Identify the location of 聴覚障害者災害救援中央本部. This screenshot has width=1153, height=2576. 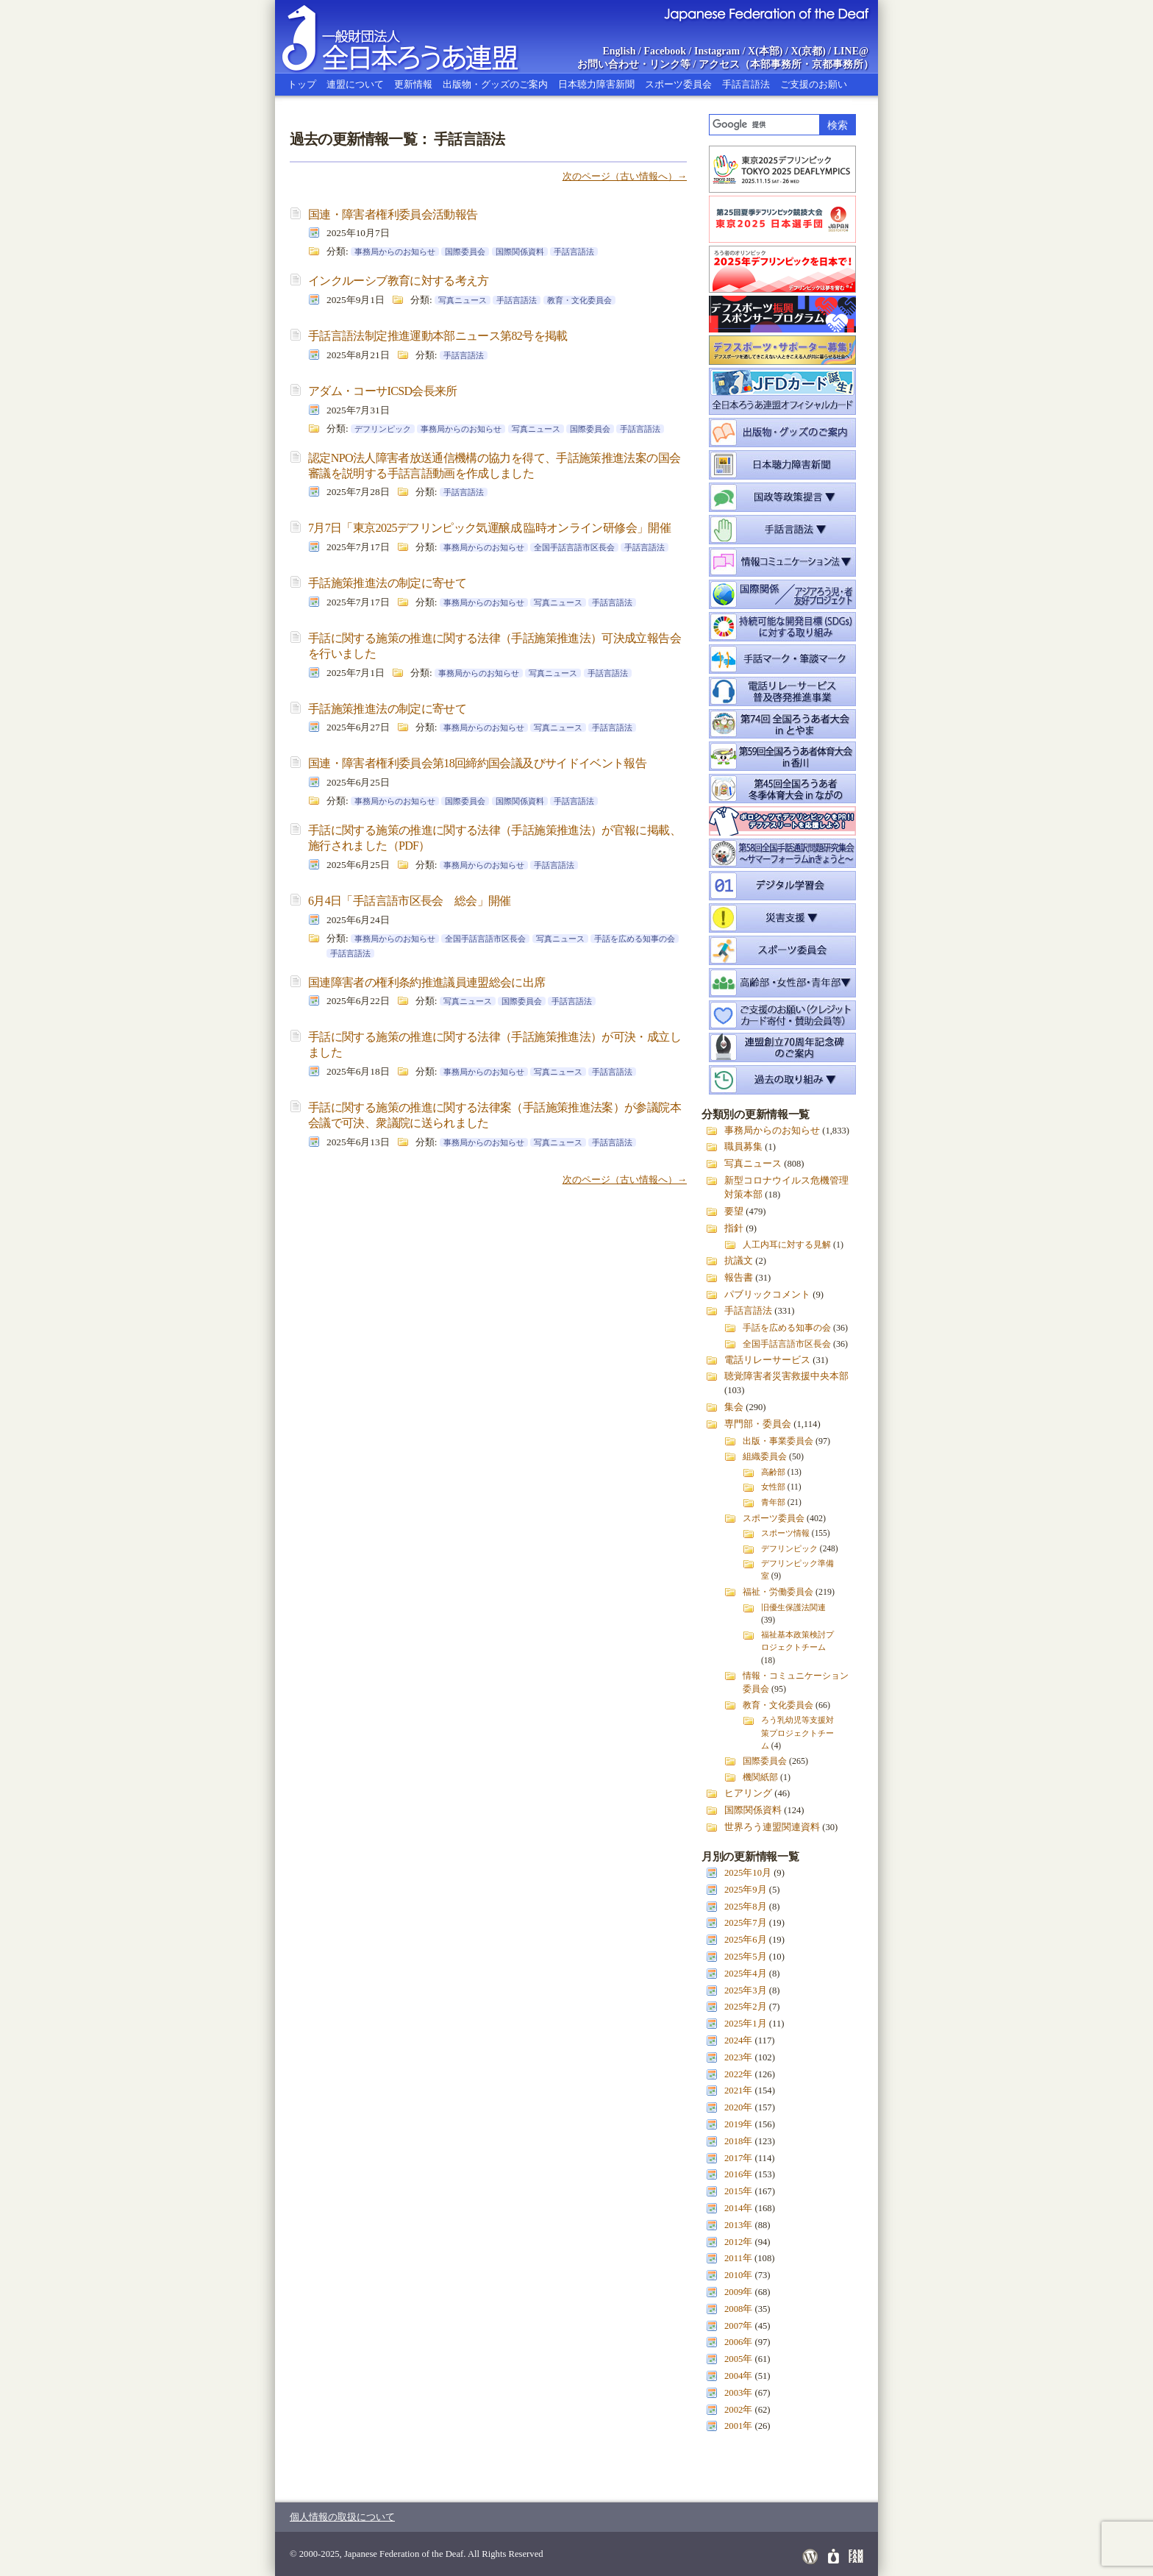
(786, 1376).